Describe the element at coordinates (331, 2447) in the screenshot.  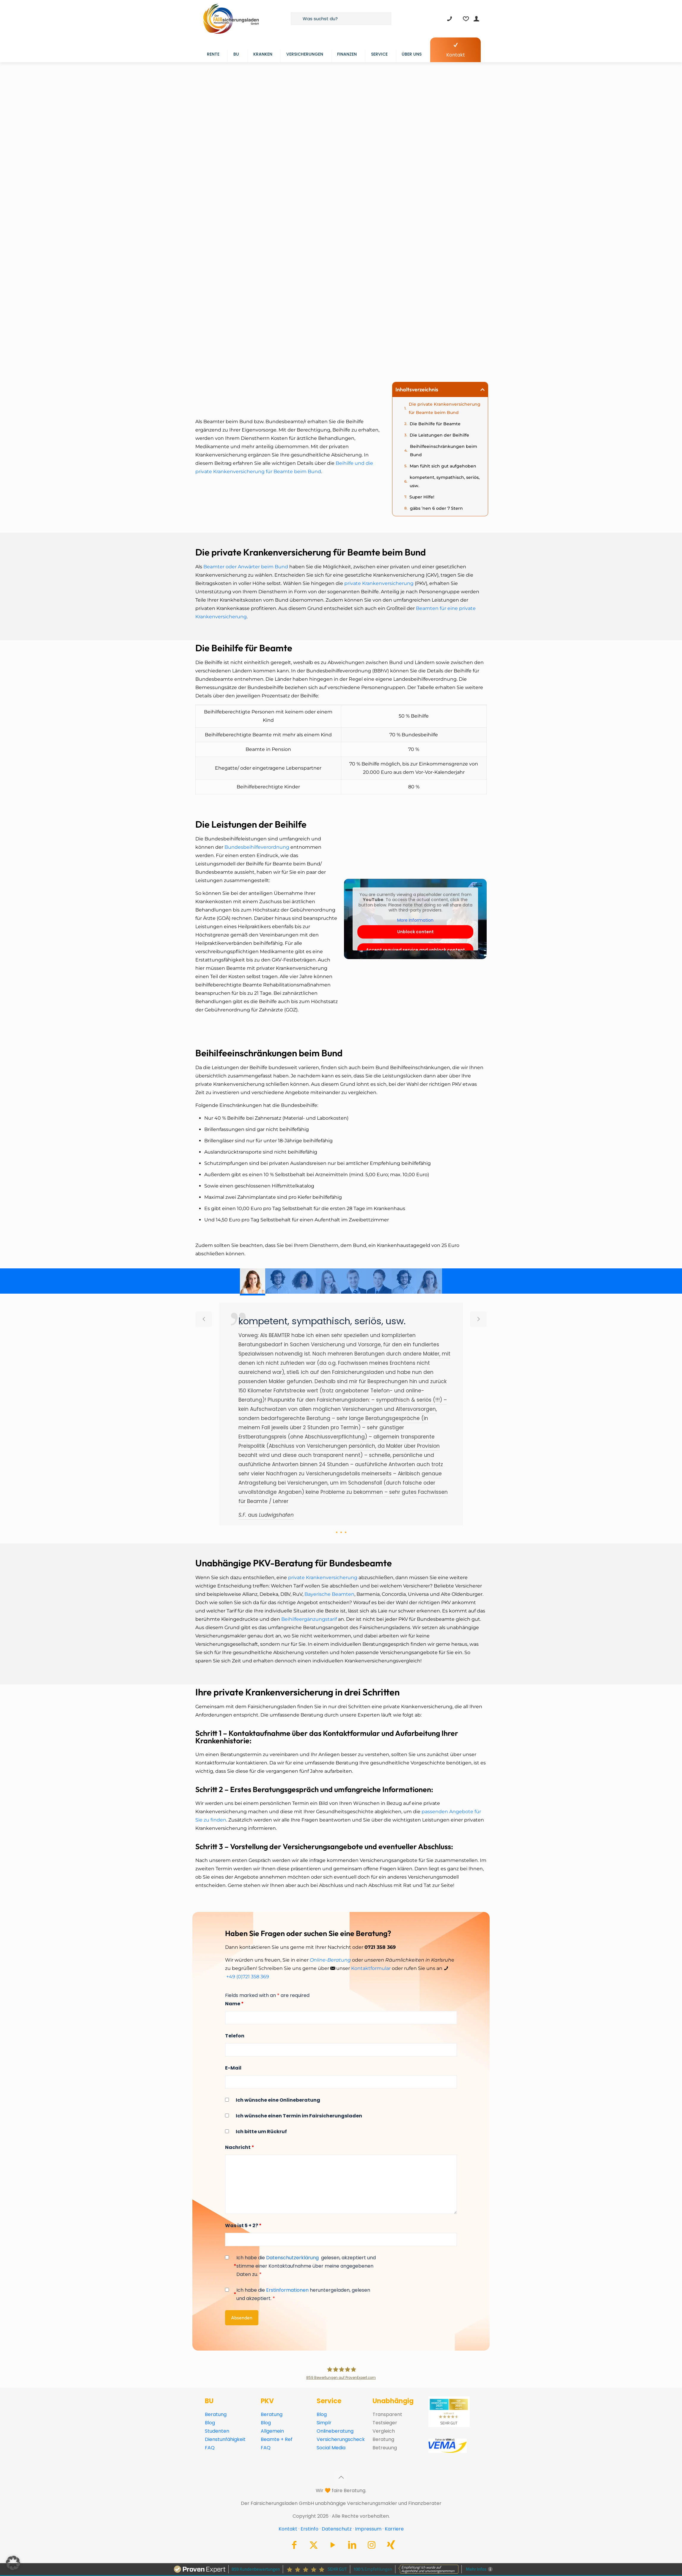
I see `Social Media` at that location.